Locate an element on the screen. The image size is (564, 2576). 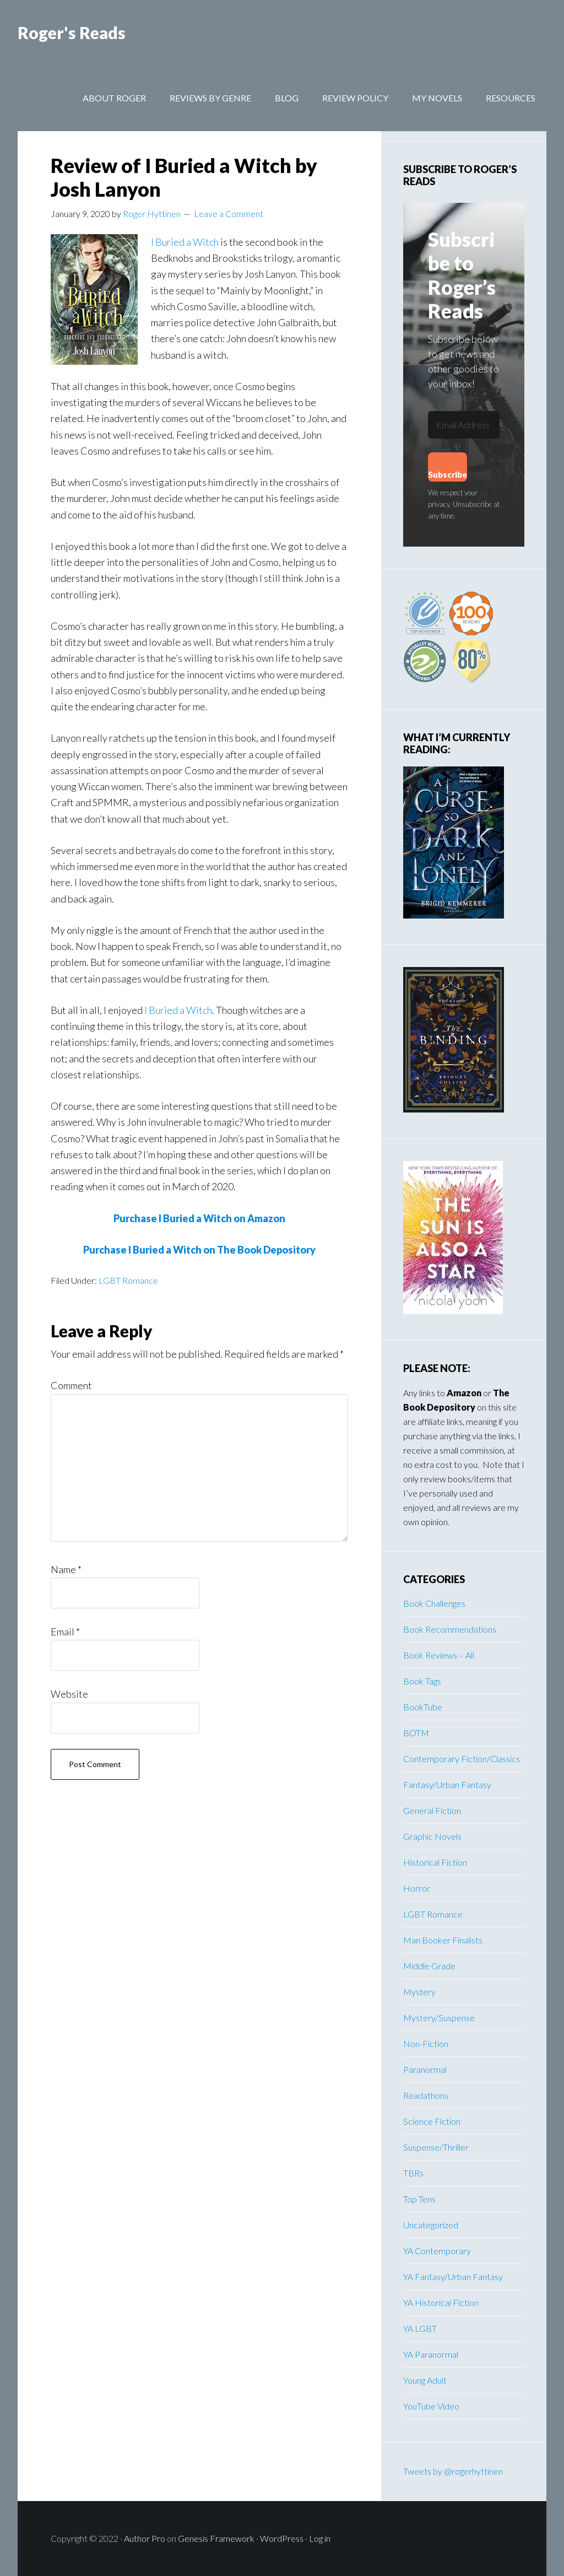
Book Recommendations is located at coordinates (449, 1629).